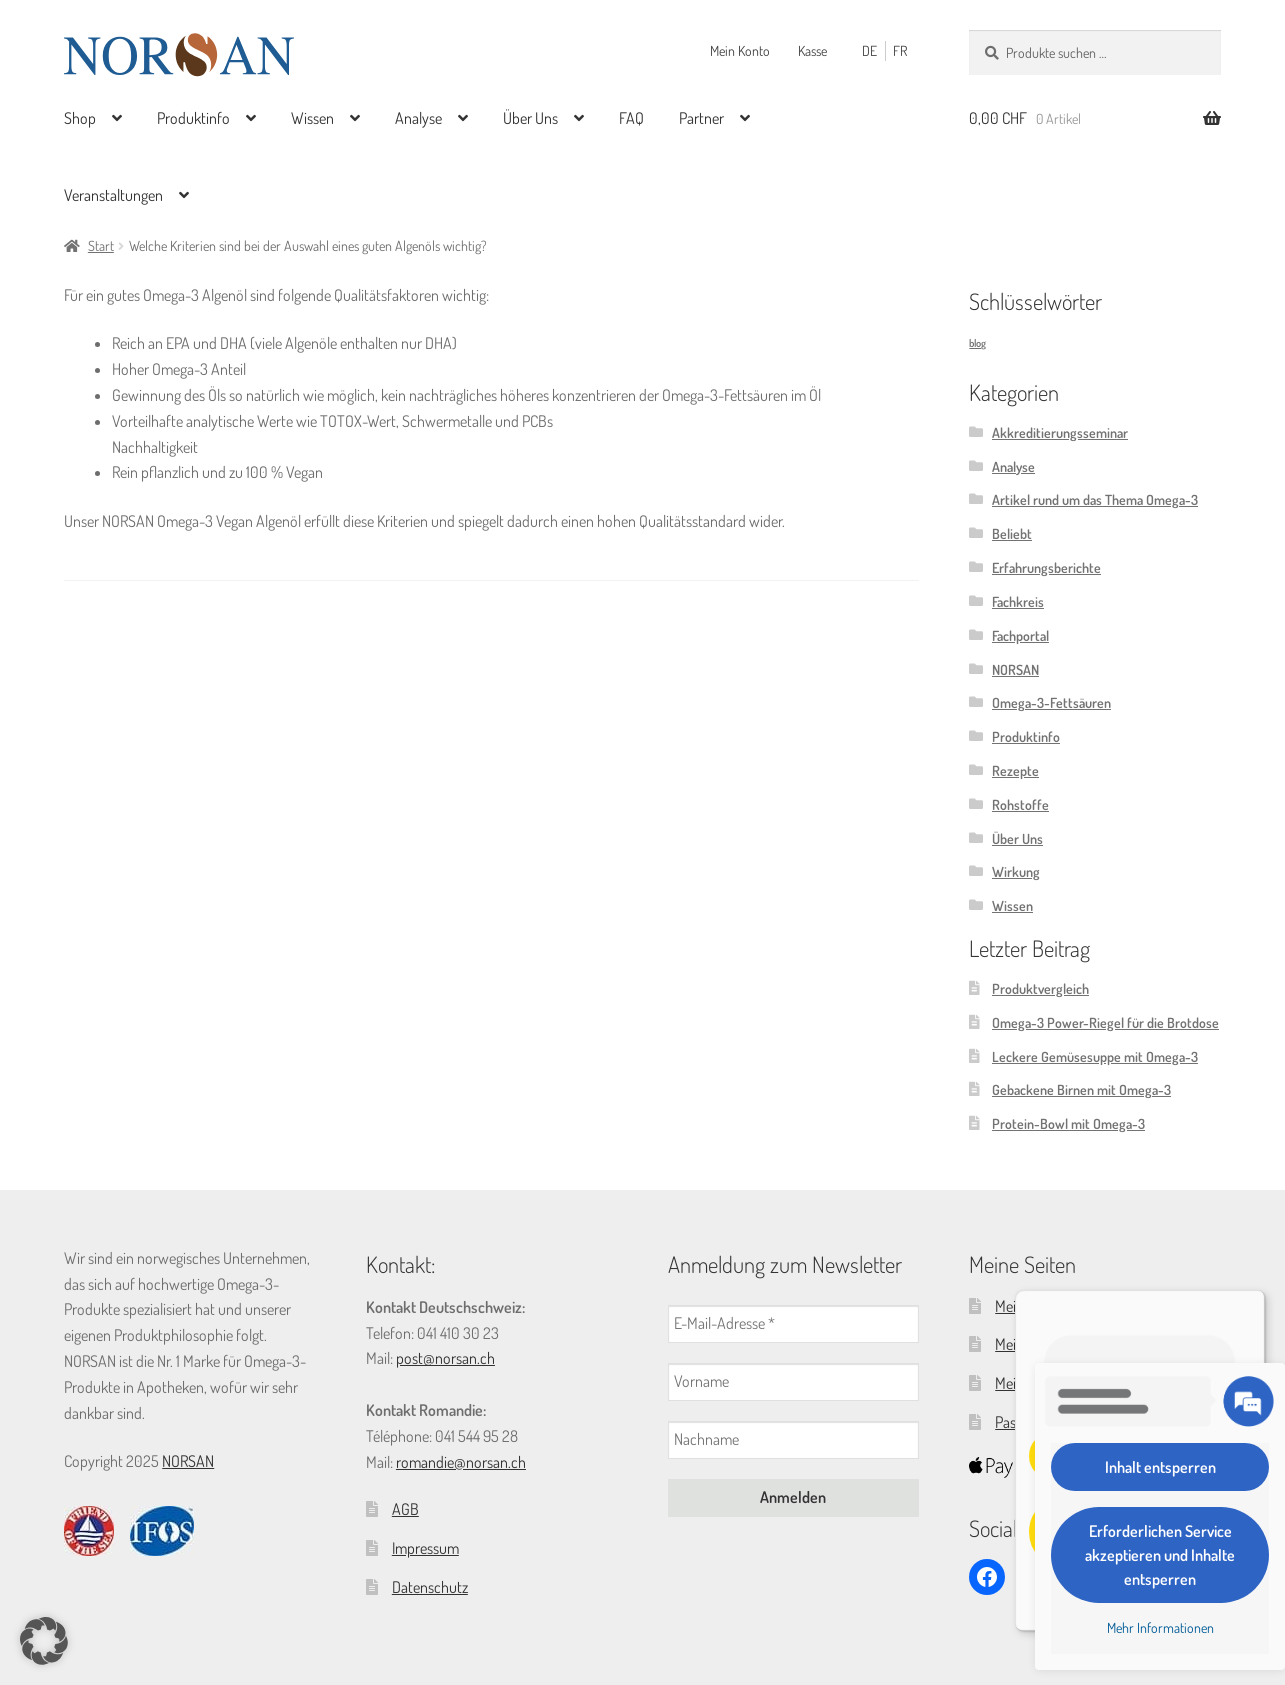 This screenshot has width=1285, height=1685. I want to click on Omega-3 Power-Riegel für die Brotdose, so click(1105, 1022).